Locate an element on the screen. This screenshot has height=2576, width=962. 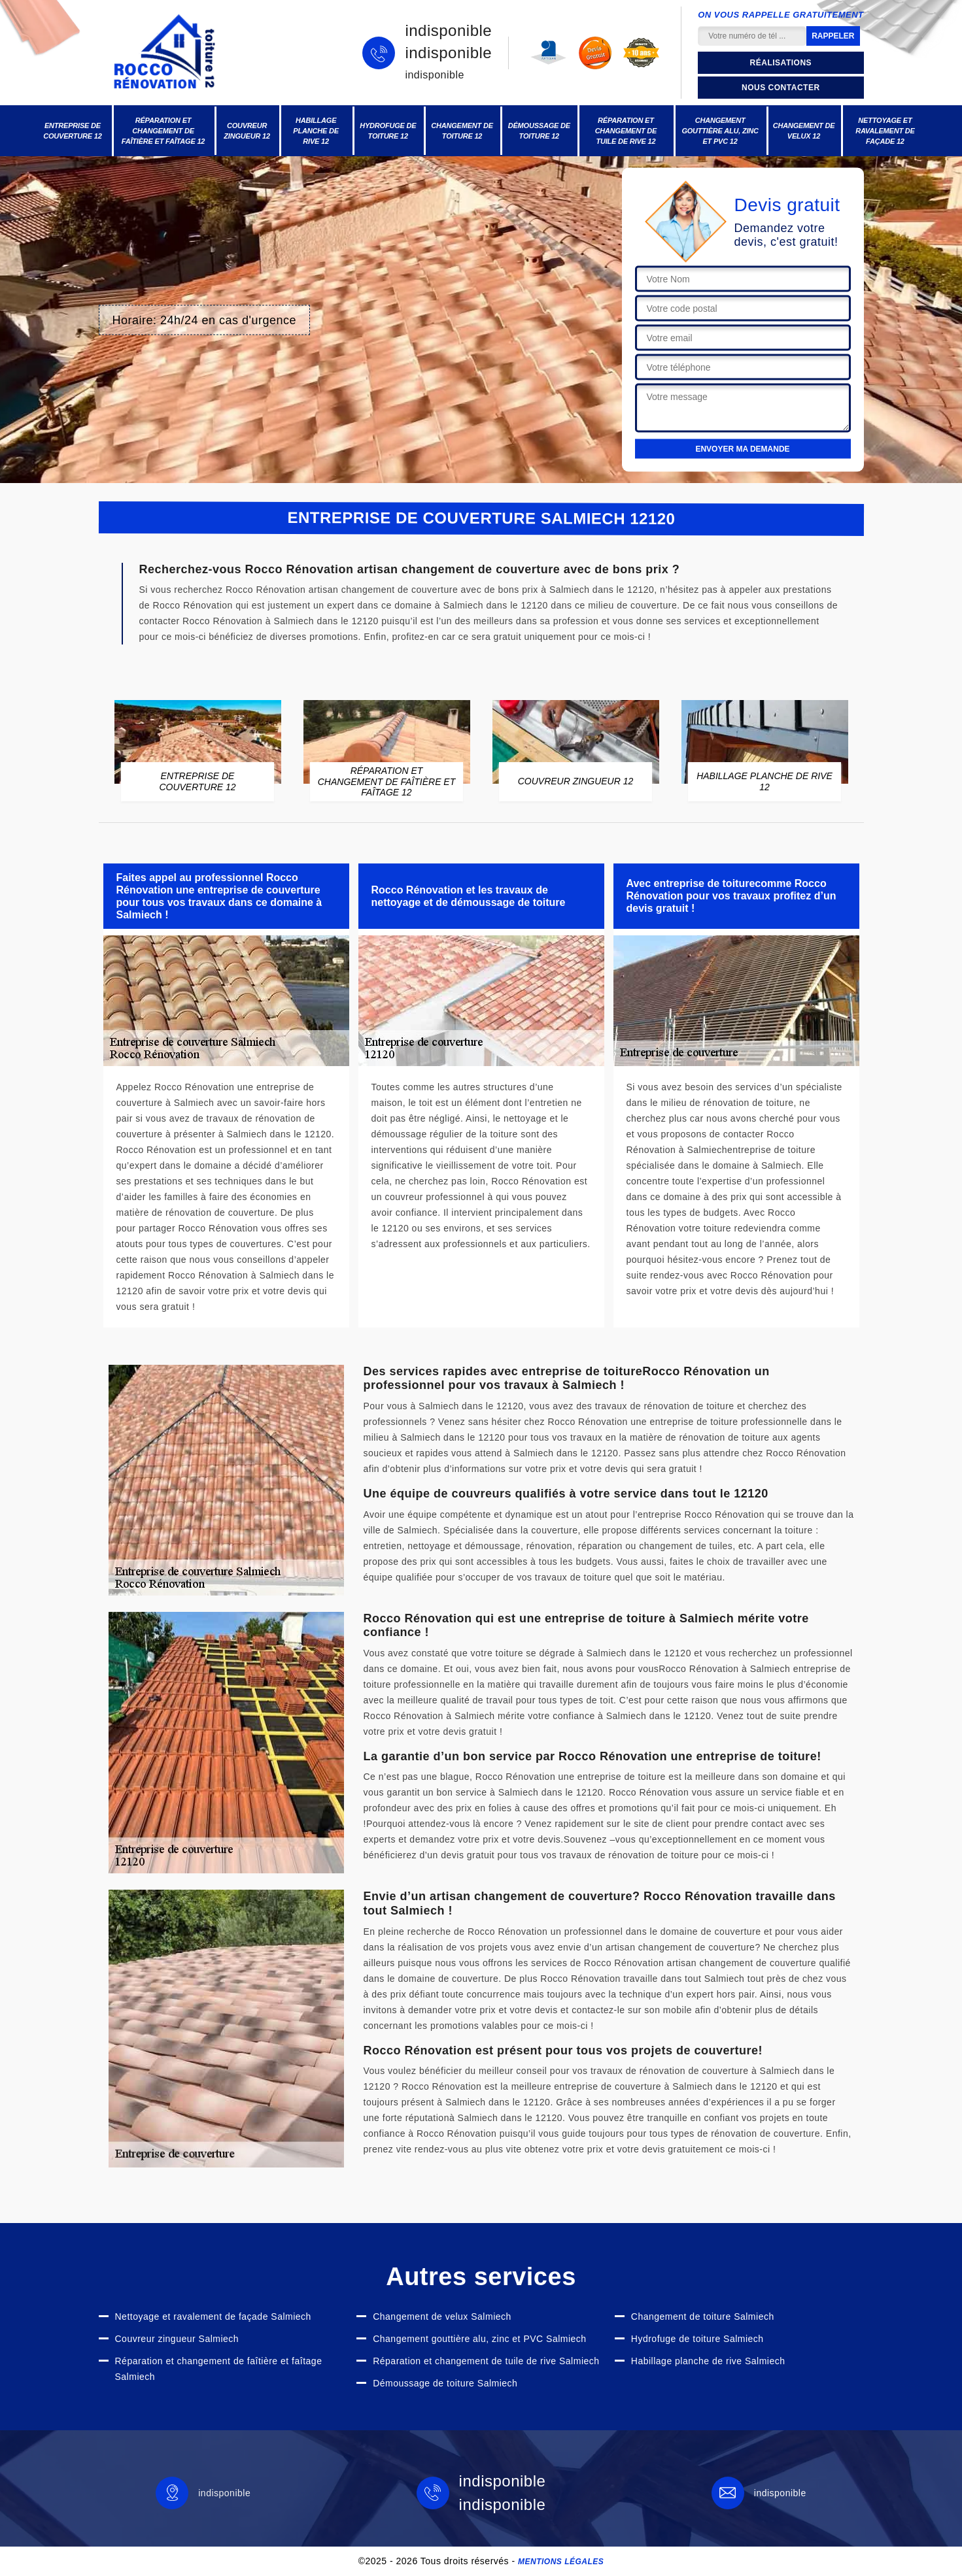
Réparation et changement de faîtière et faîtage Salmiech is located at coordinates (218, 2369).